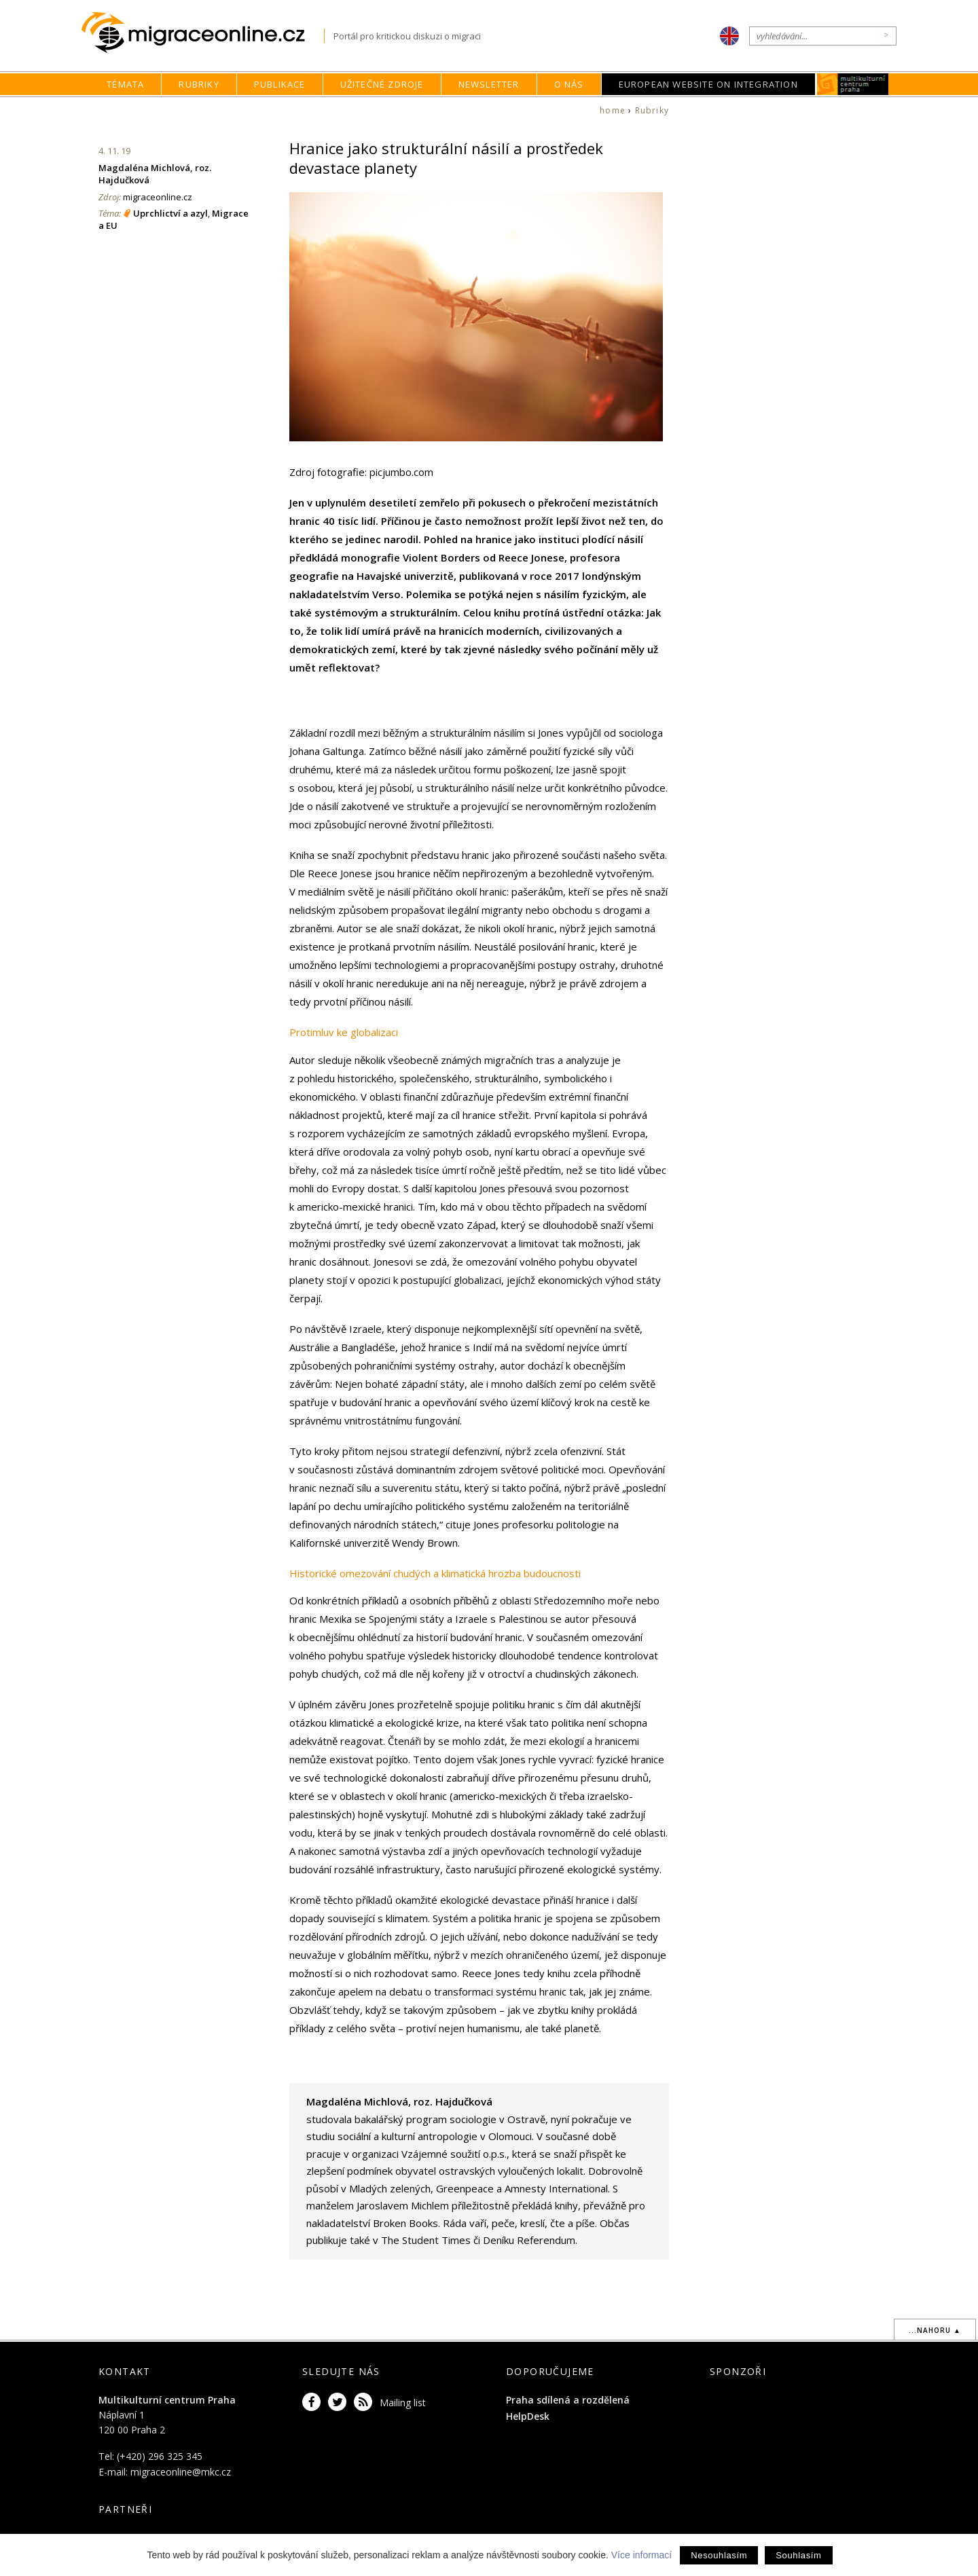 Image resolution: width=978 pixels, height=2576 pixels. Describe the element at coordinates (170, 213) in the screenshot. I see `Uprchlictví a azyl` at that location.